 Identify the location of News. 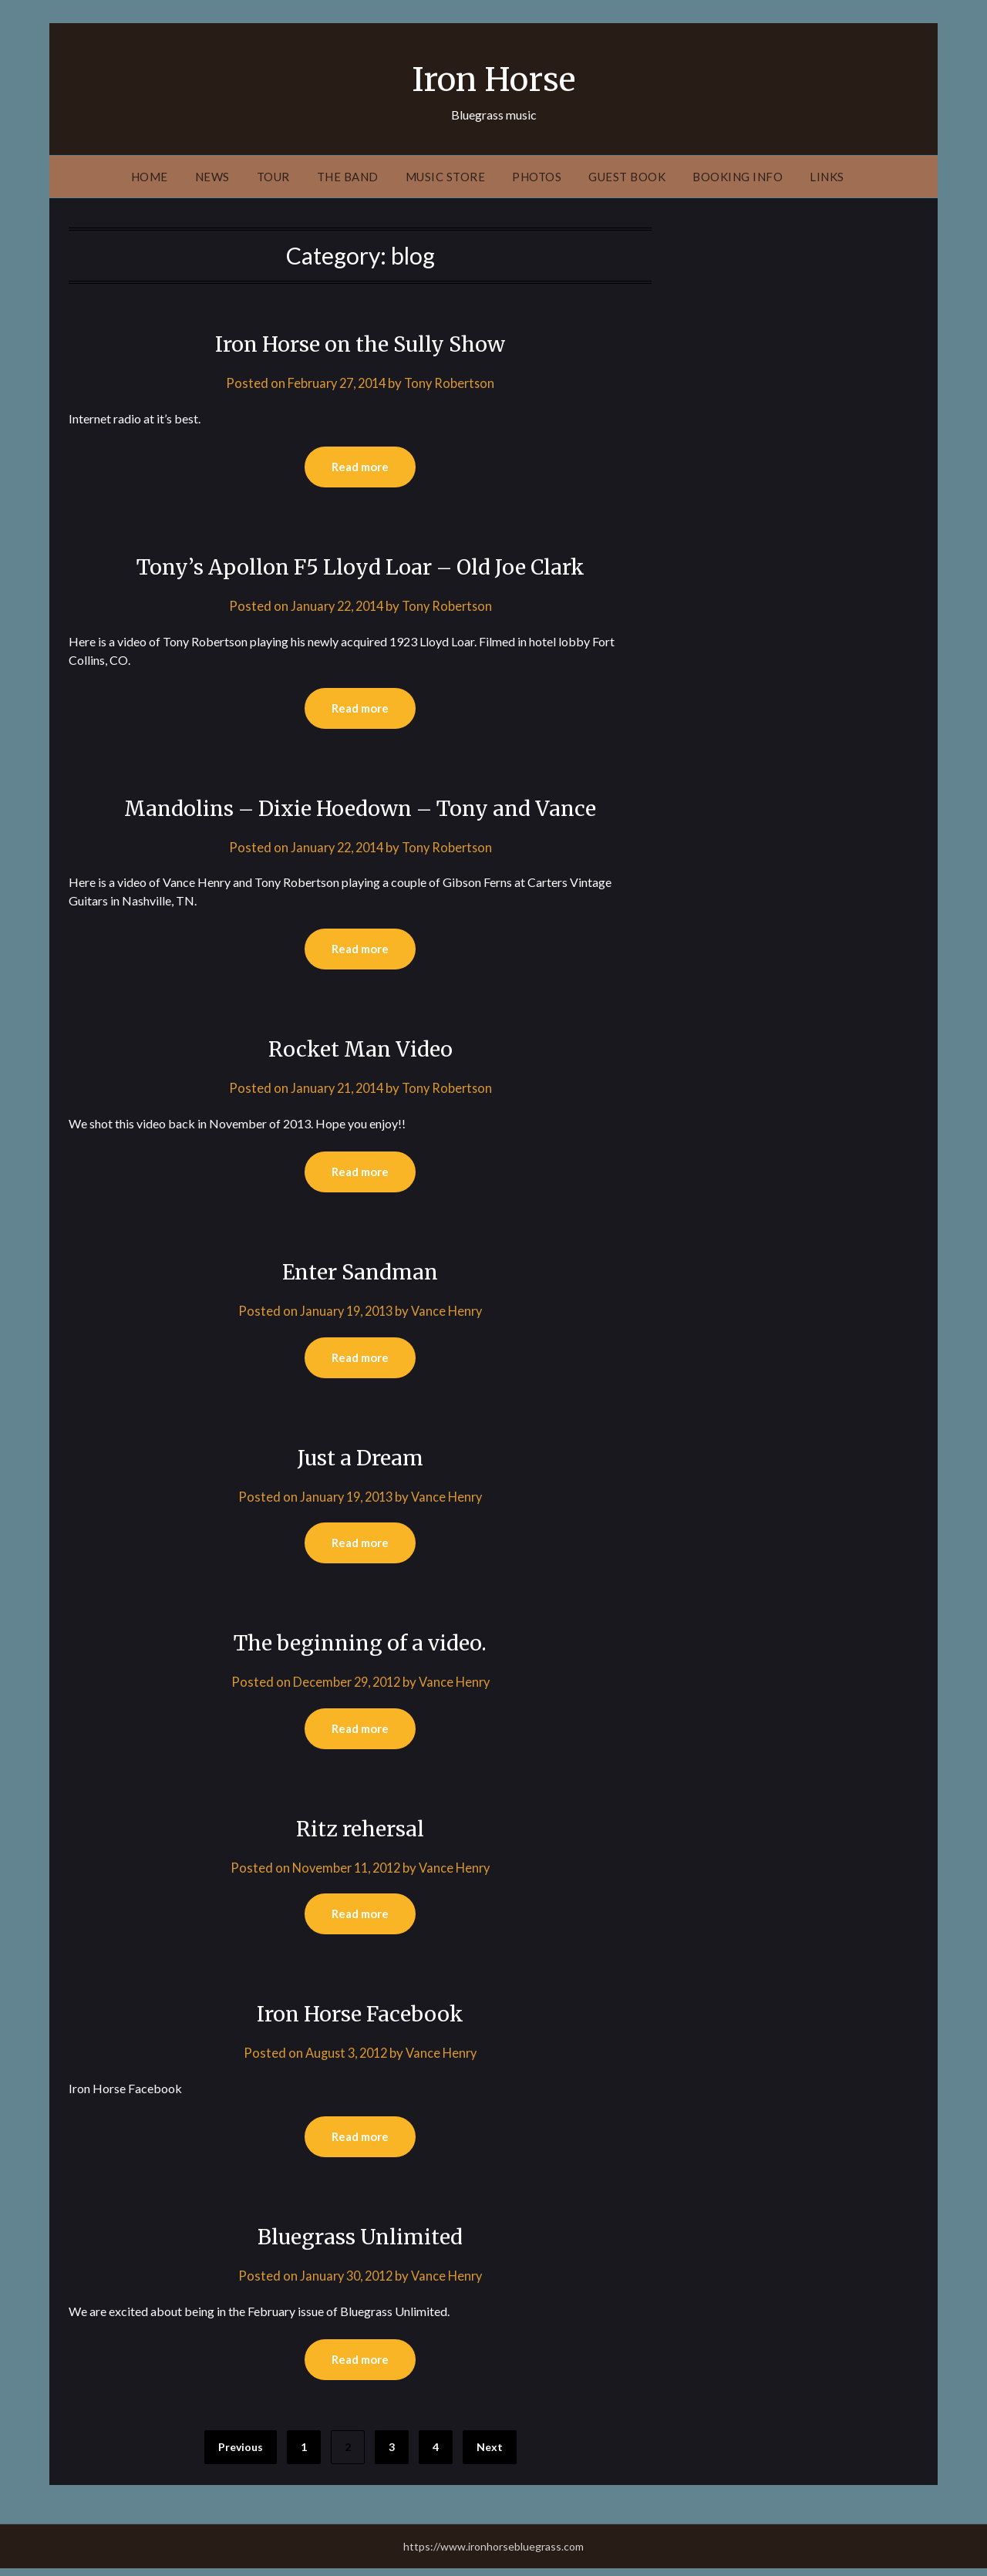
(212, 177).